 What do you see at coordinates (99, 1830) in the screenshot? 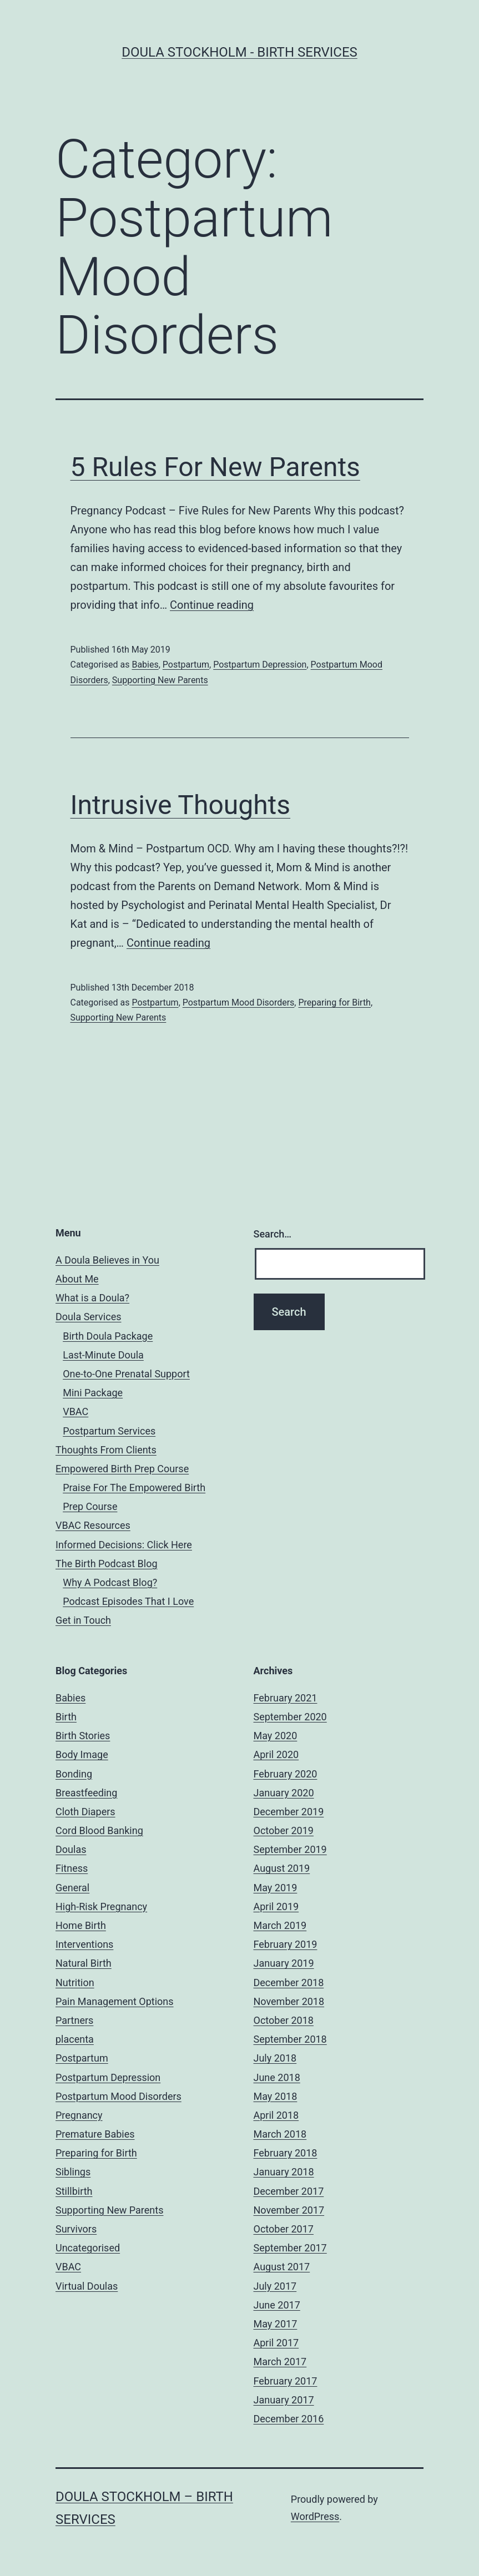
I see `Cord Blood Banking` at bounding box center [99, 1830].